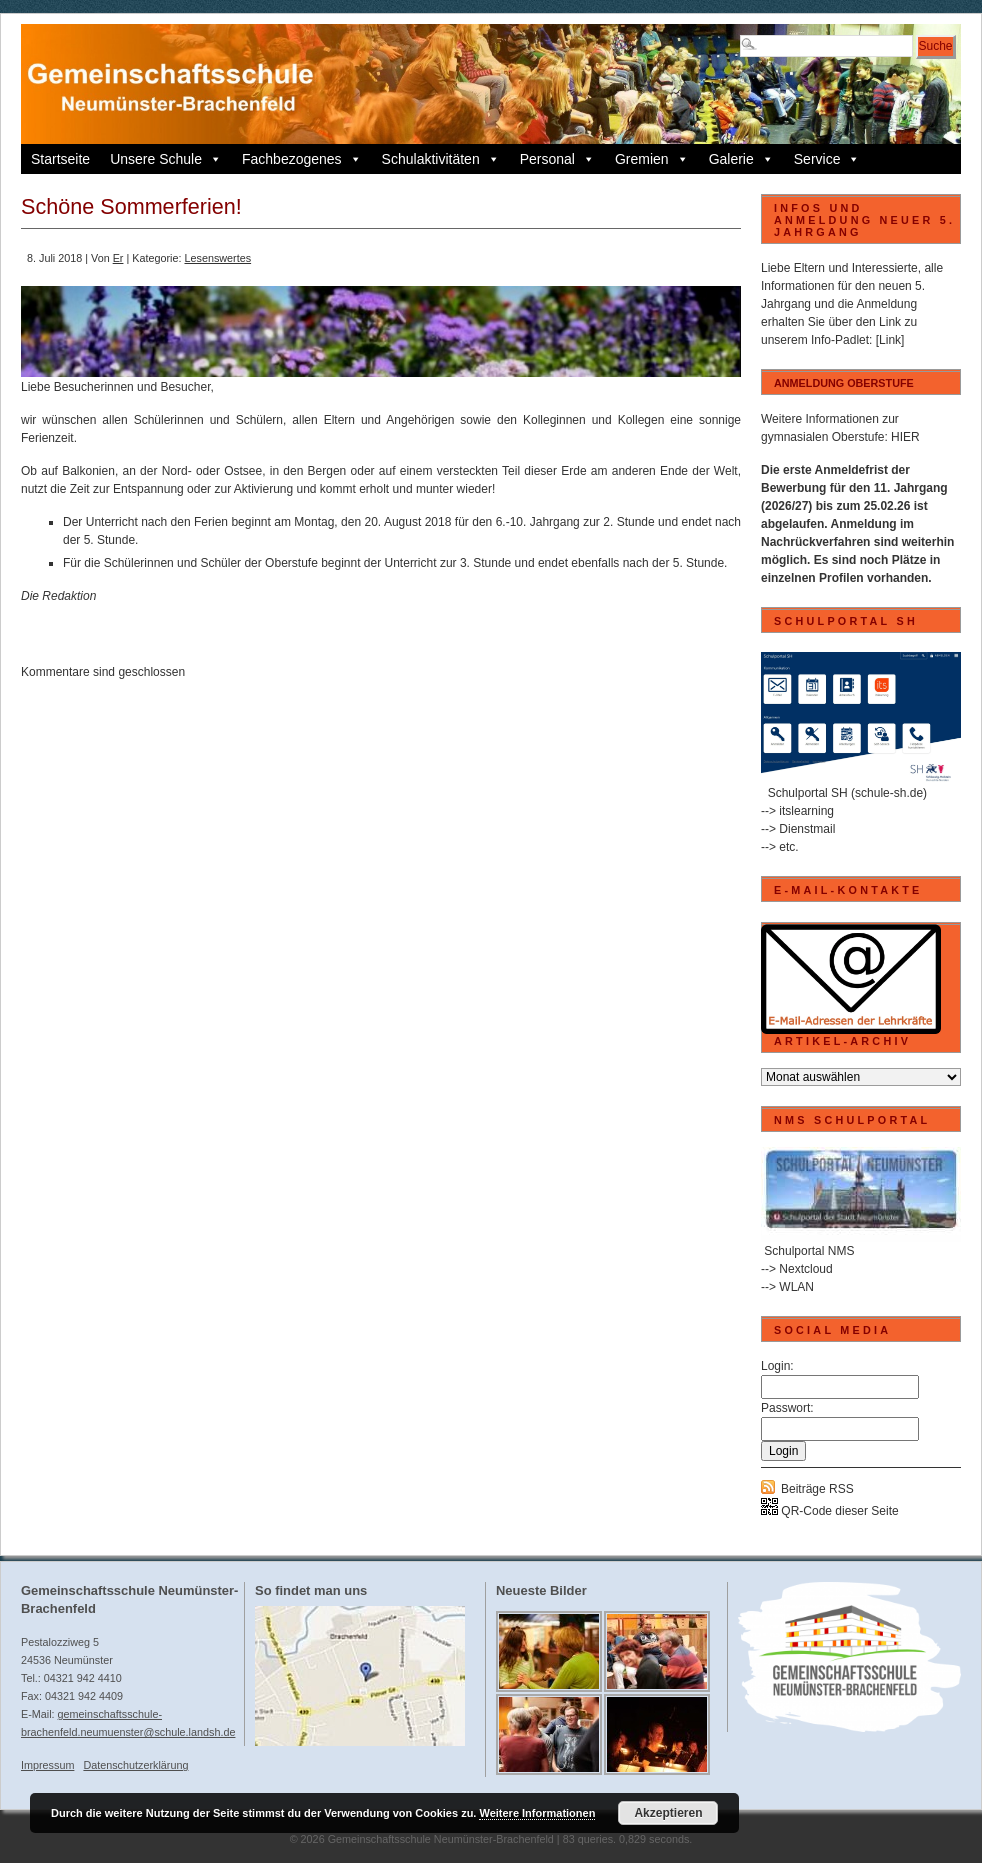 This screenshot has height=1863, width=982. Describe the element at coordinates (809, 1251) in the screenshot. I see `Schulportal NMS` at that location.